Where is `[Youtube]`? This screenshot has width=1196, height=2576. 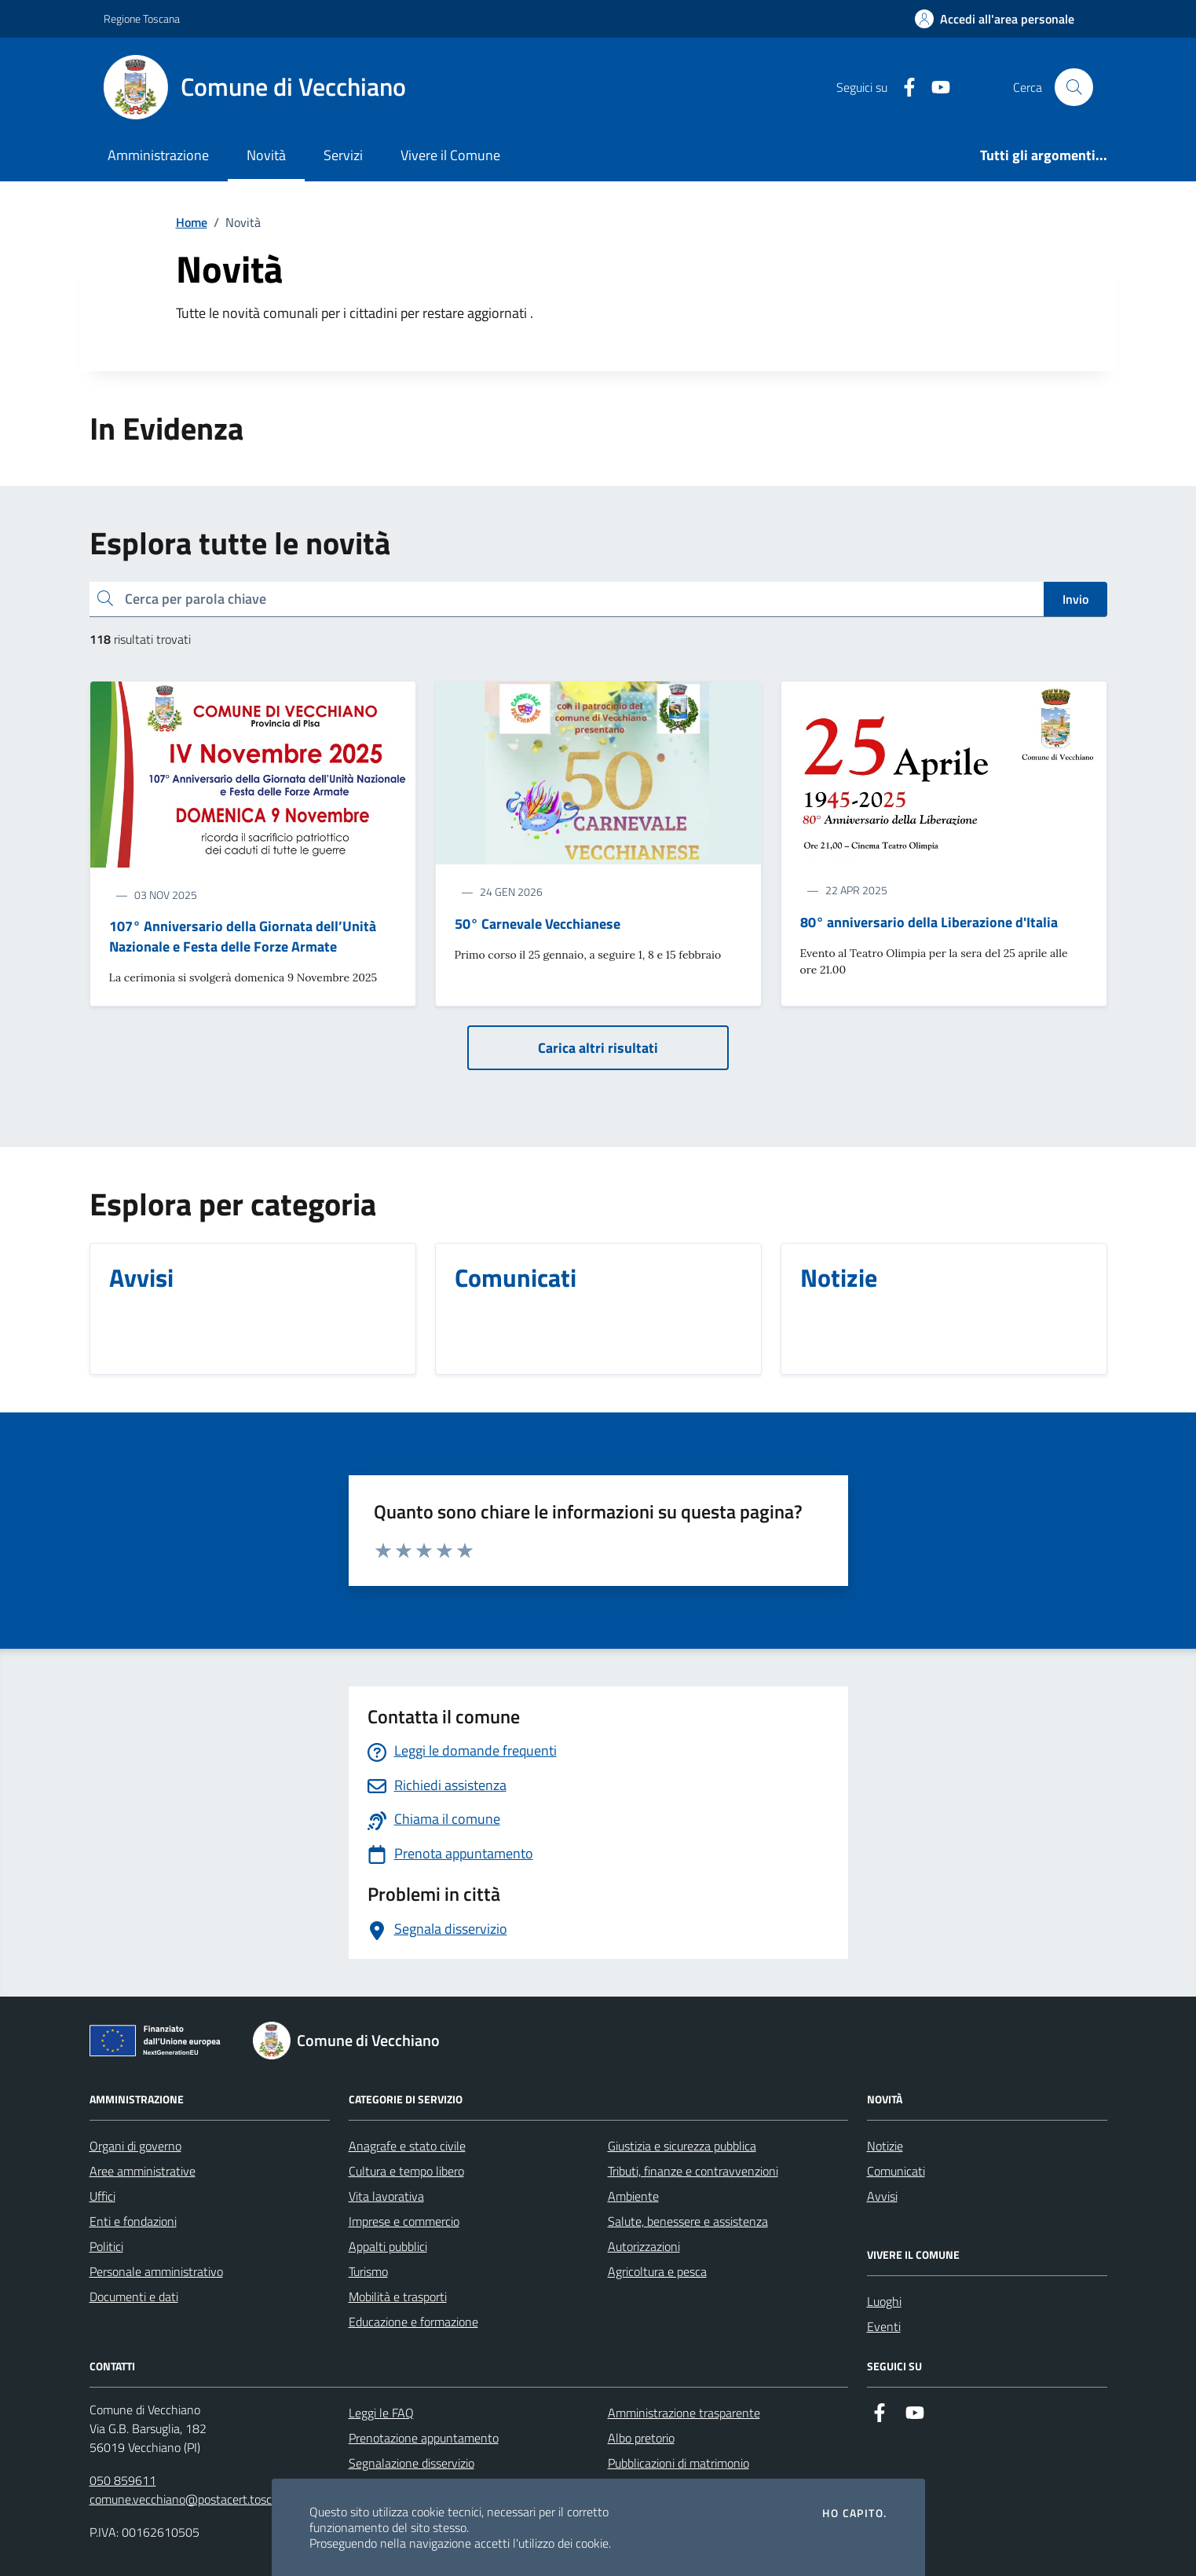
[Youtube] is located at coordinates (934, 87).